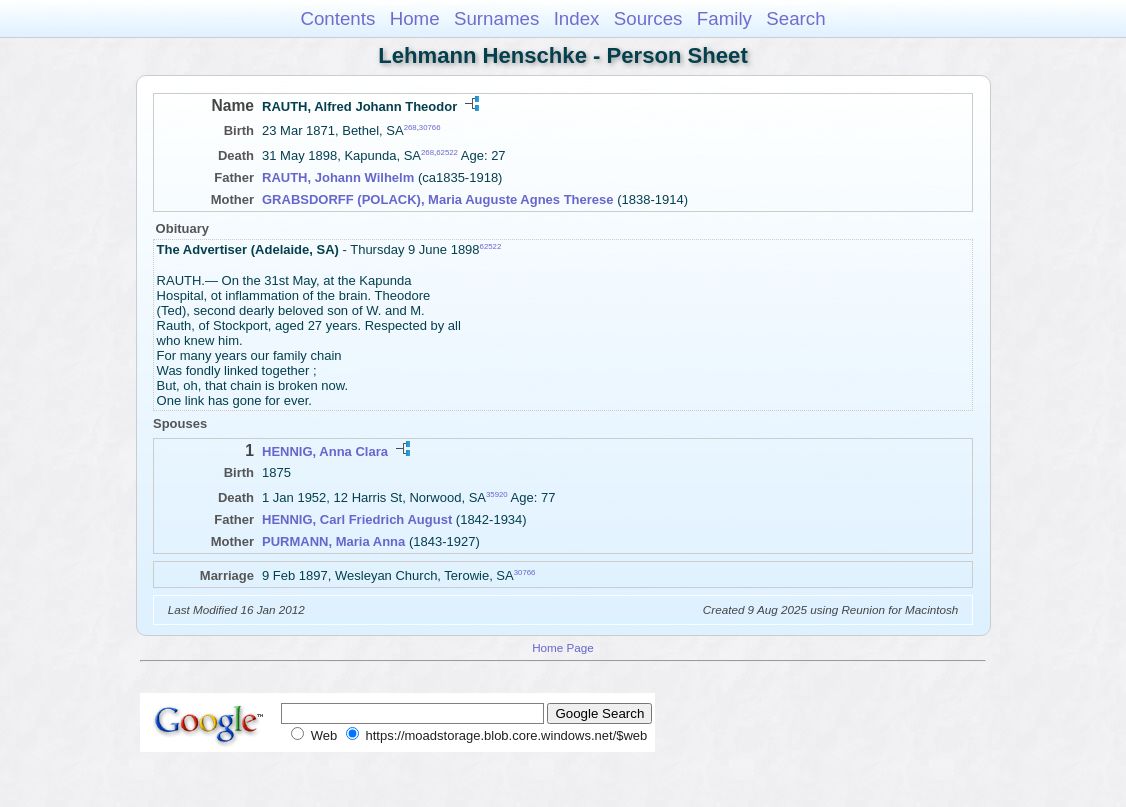 This screenshot has width=1126, height=807. What do you see at coordinates (563, 647) in the screenshot?
I see `Home Page` at bounding box center [563, 647].